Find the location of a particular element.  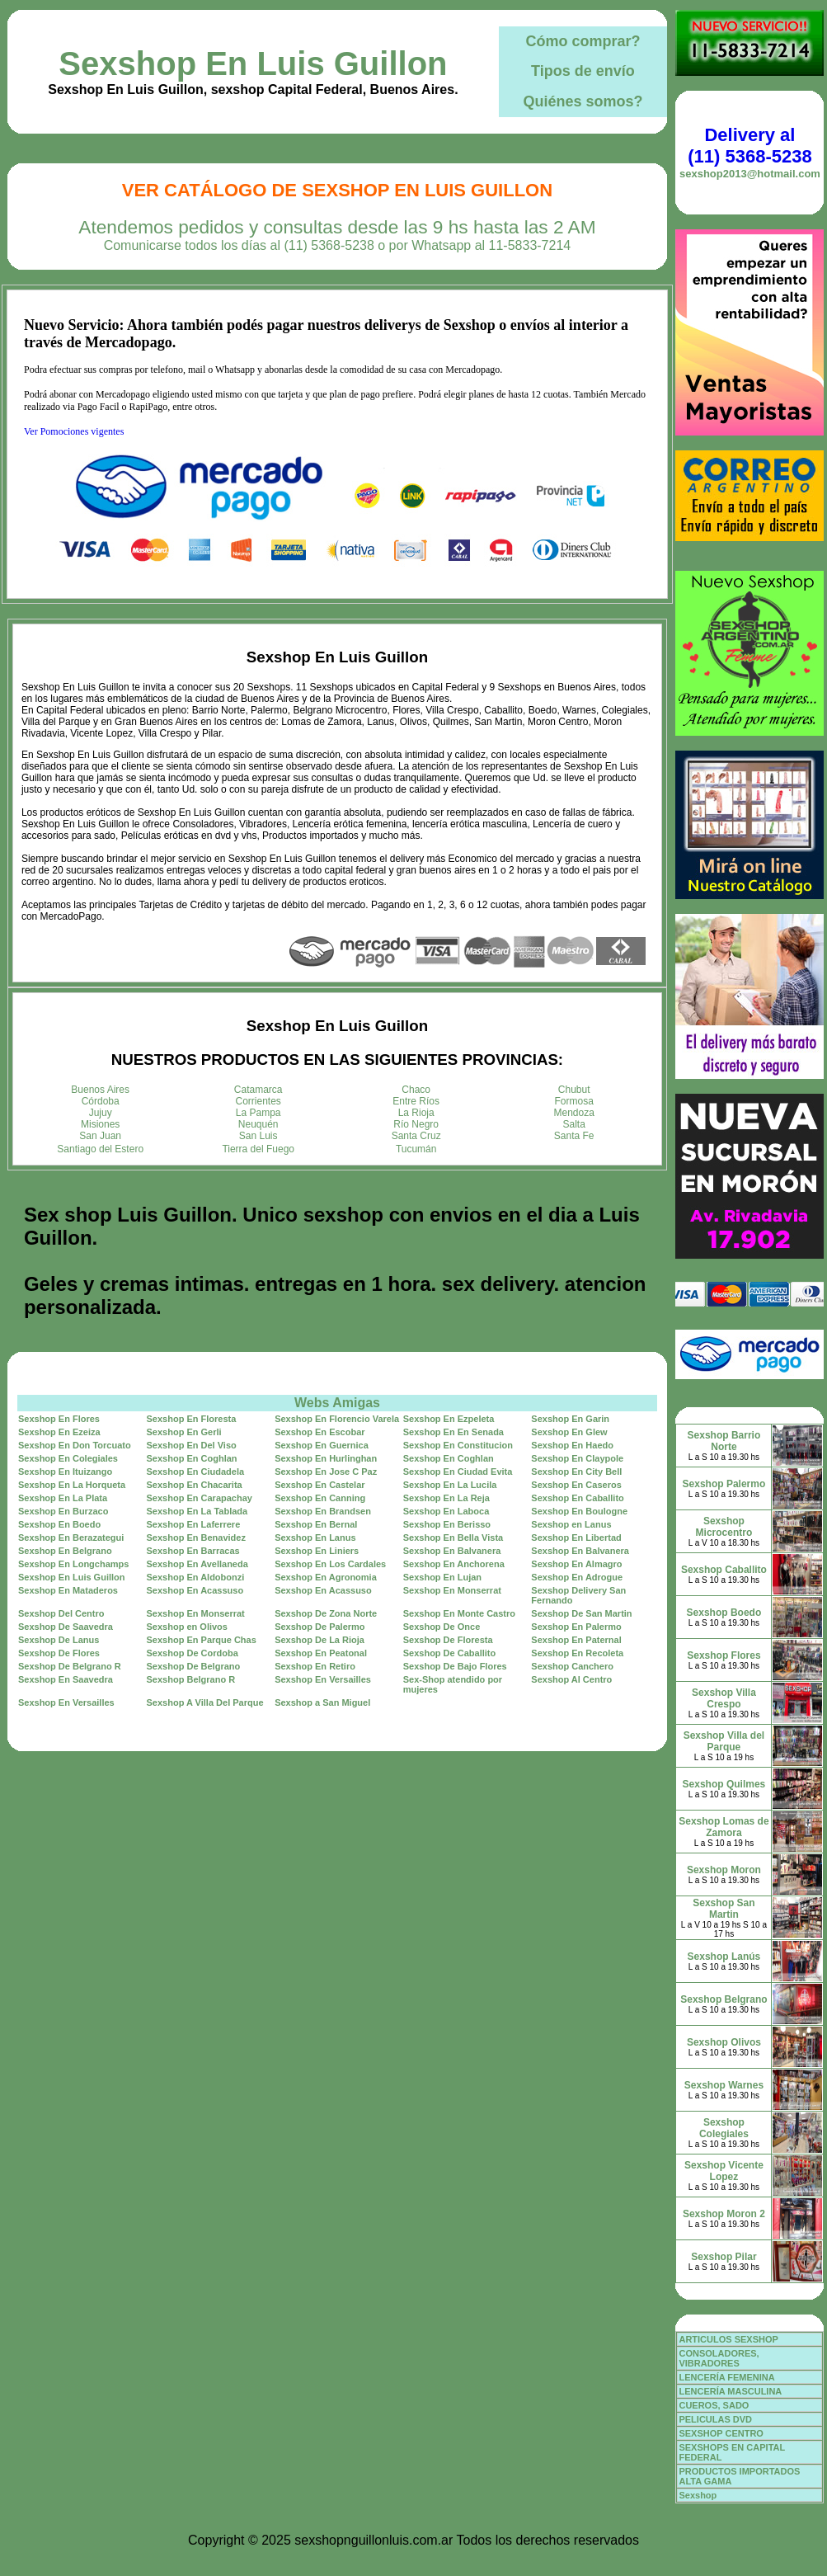

Sexshop De Cordoba is located at coordinates (192, 1653).